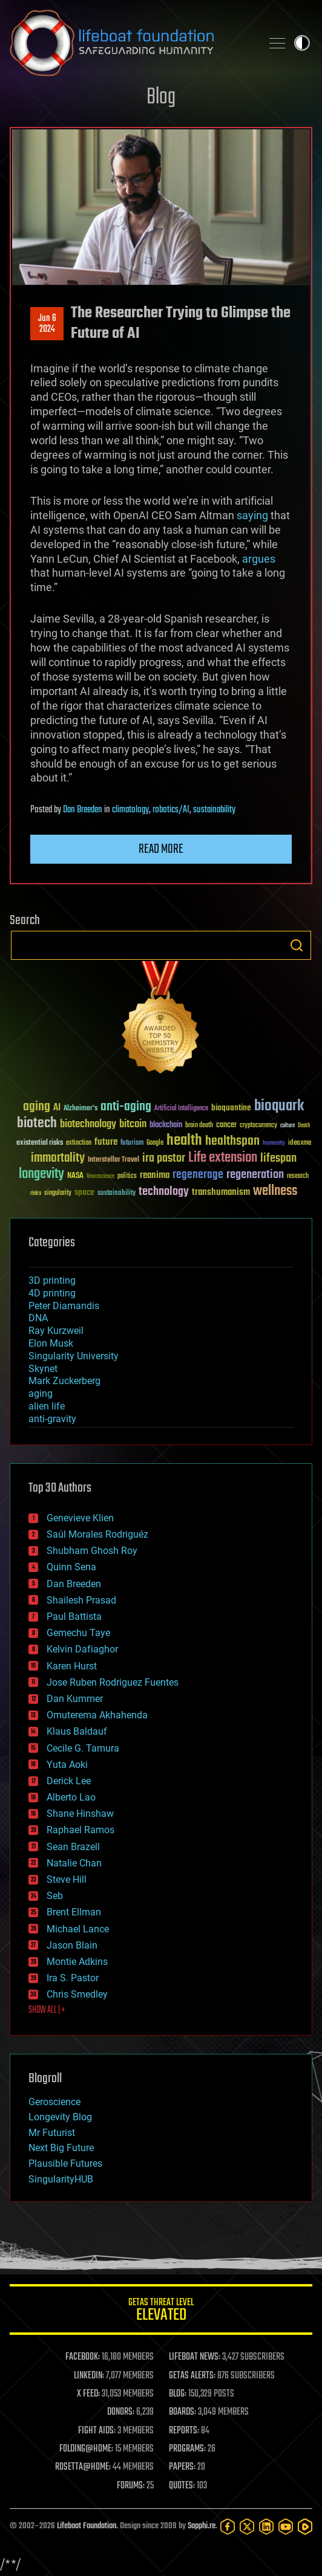 This screenshot has width=322, height=2576. I want to click on SHOW ALL | +, so click(46, 2010).